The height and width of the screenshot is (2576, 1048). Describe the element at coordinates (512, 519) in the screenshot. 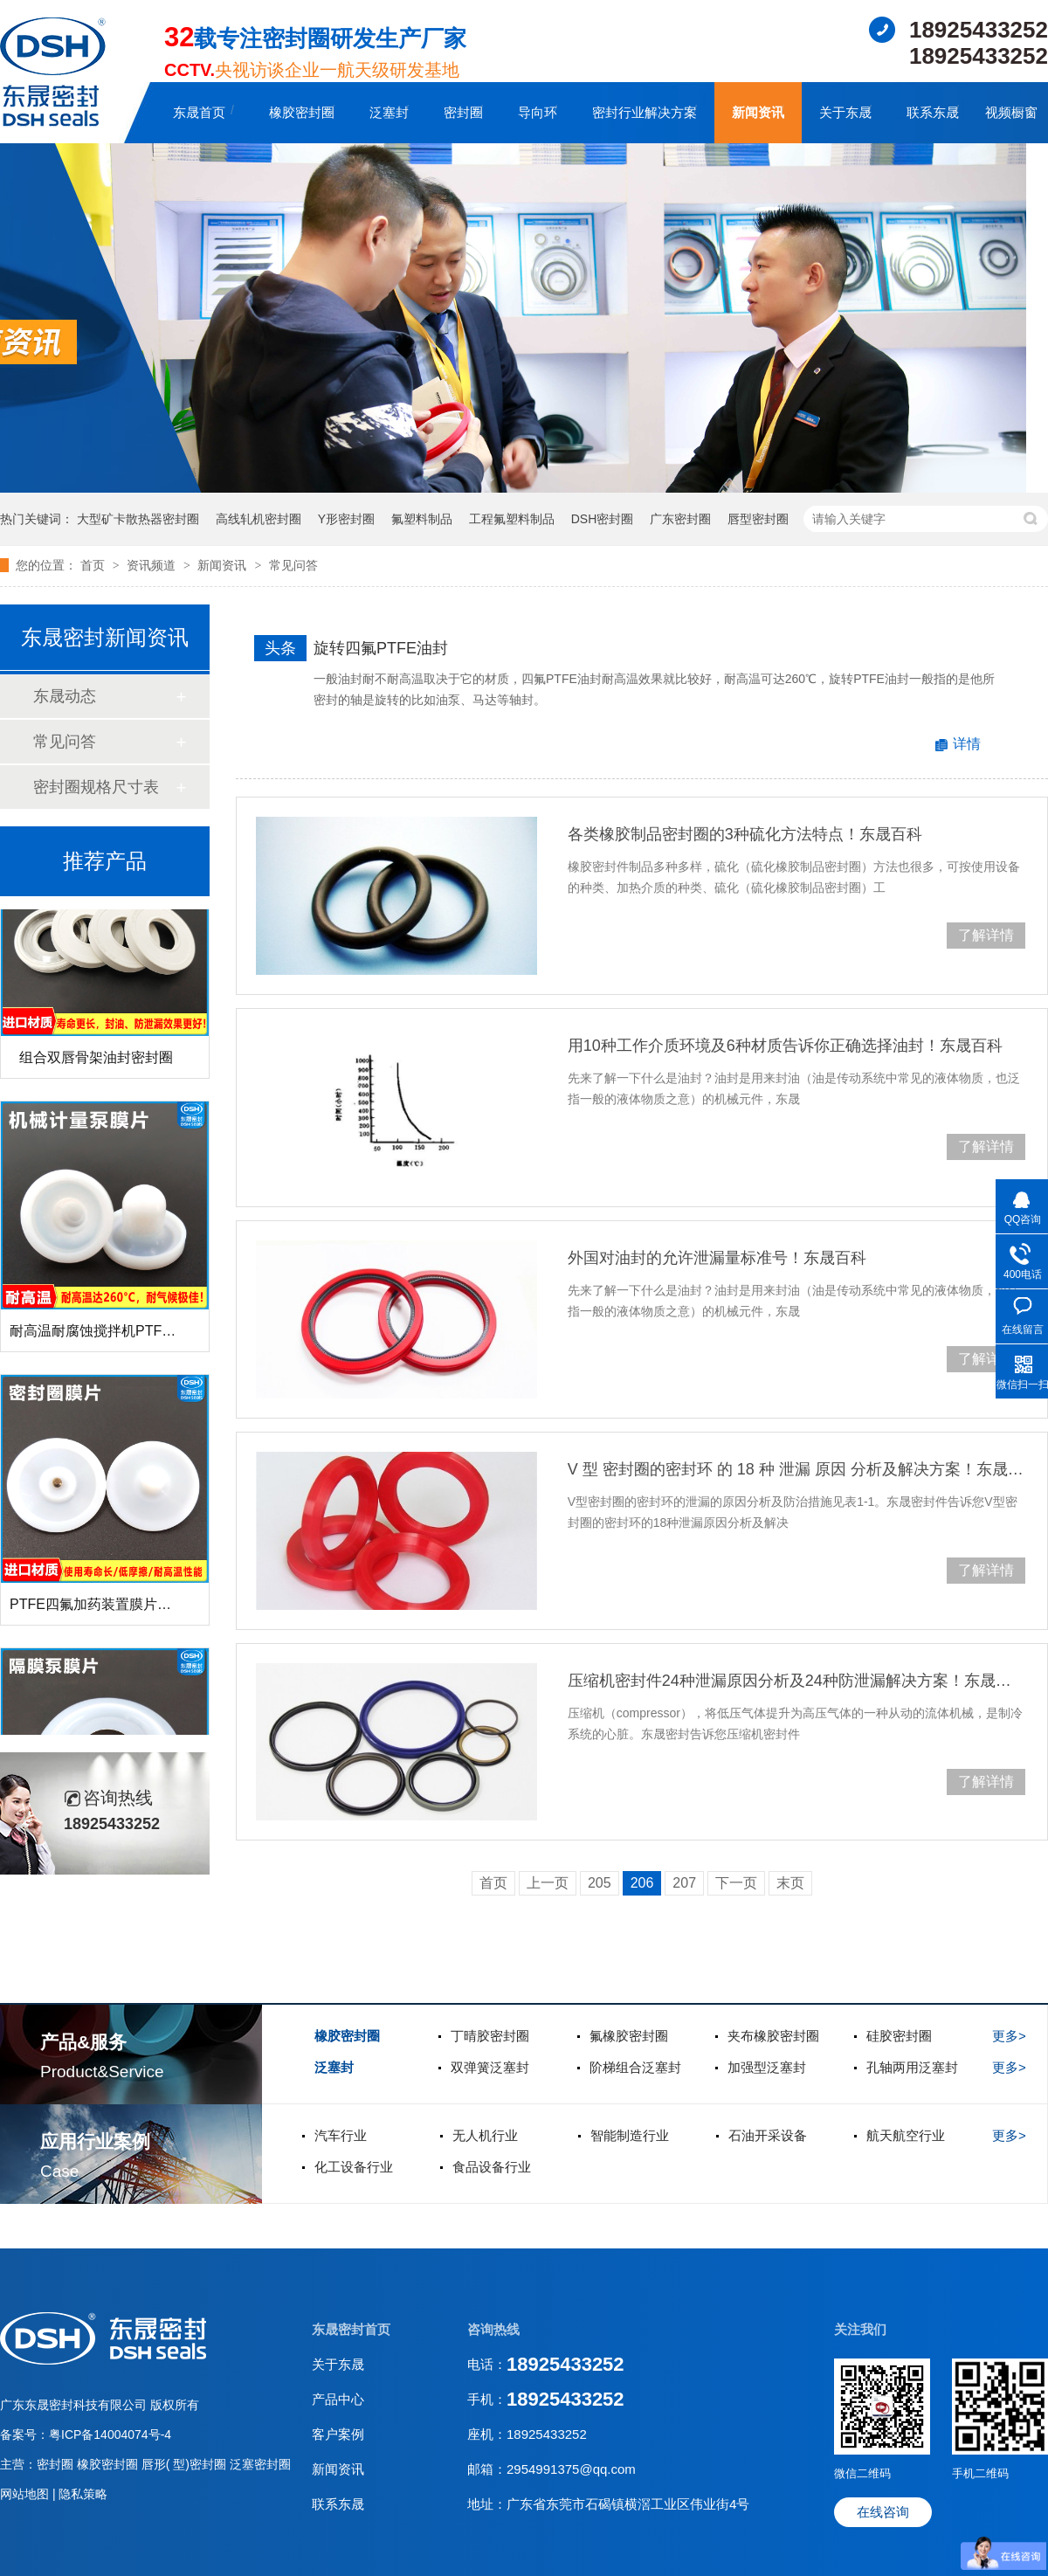

I see `工程氟塑料制品` at that location.